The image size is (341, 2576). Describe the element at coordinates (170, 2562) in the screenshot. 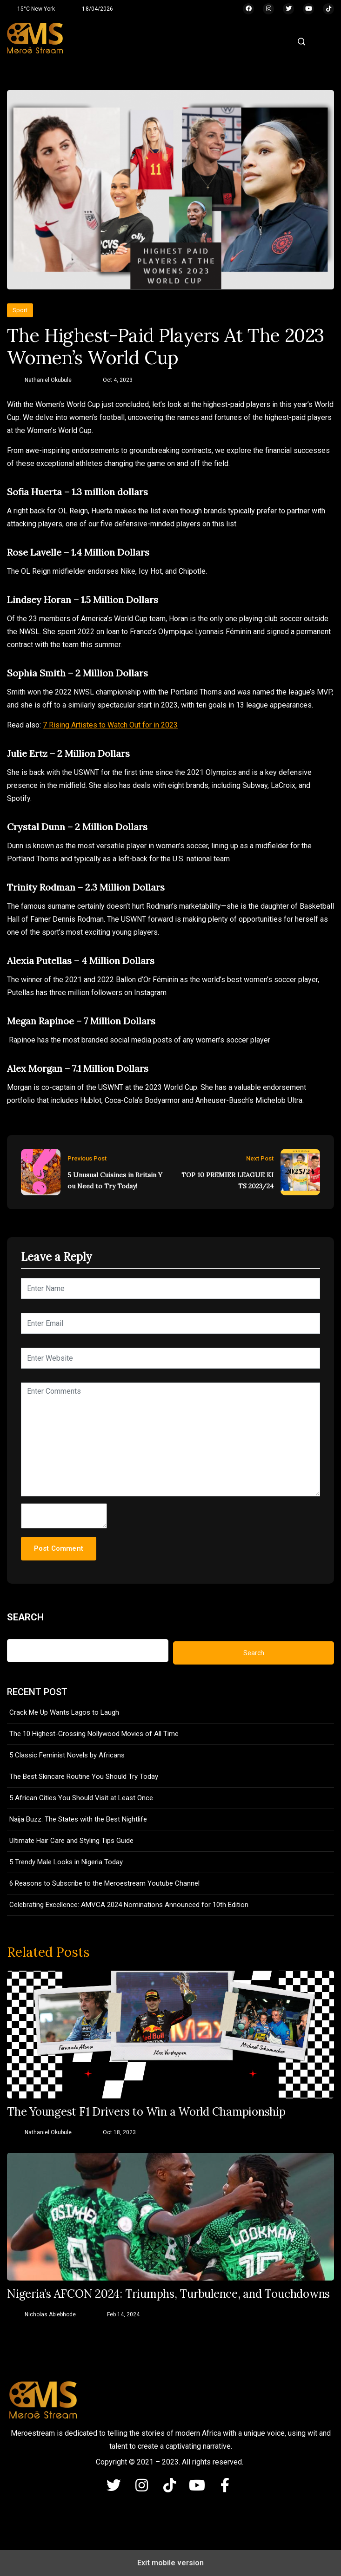

I see `Exit mobile version` at that location.